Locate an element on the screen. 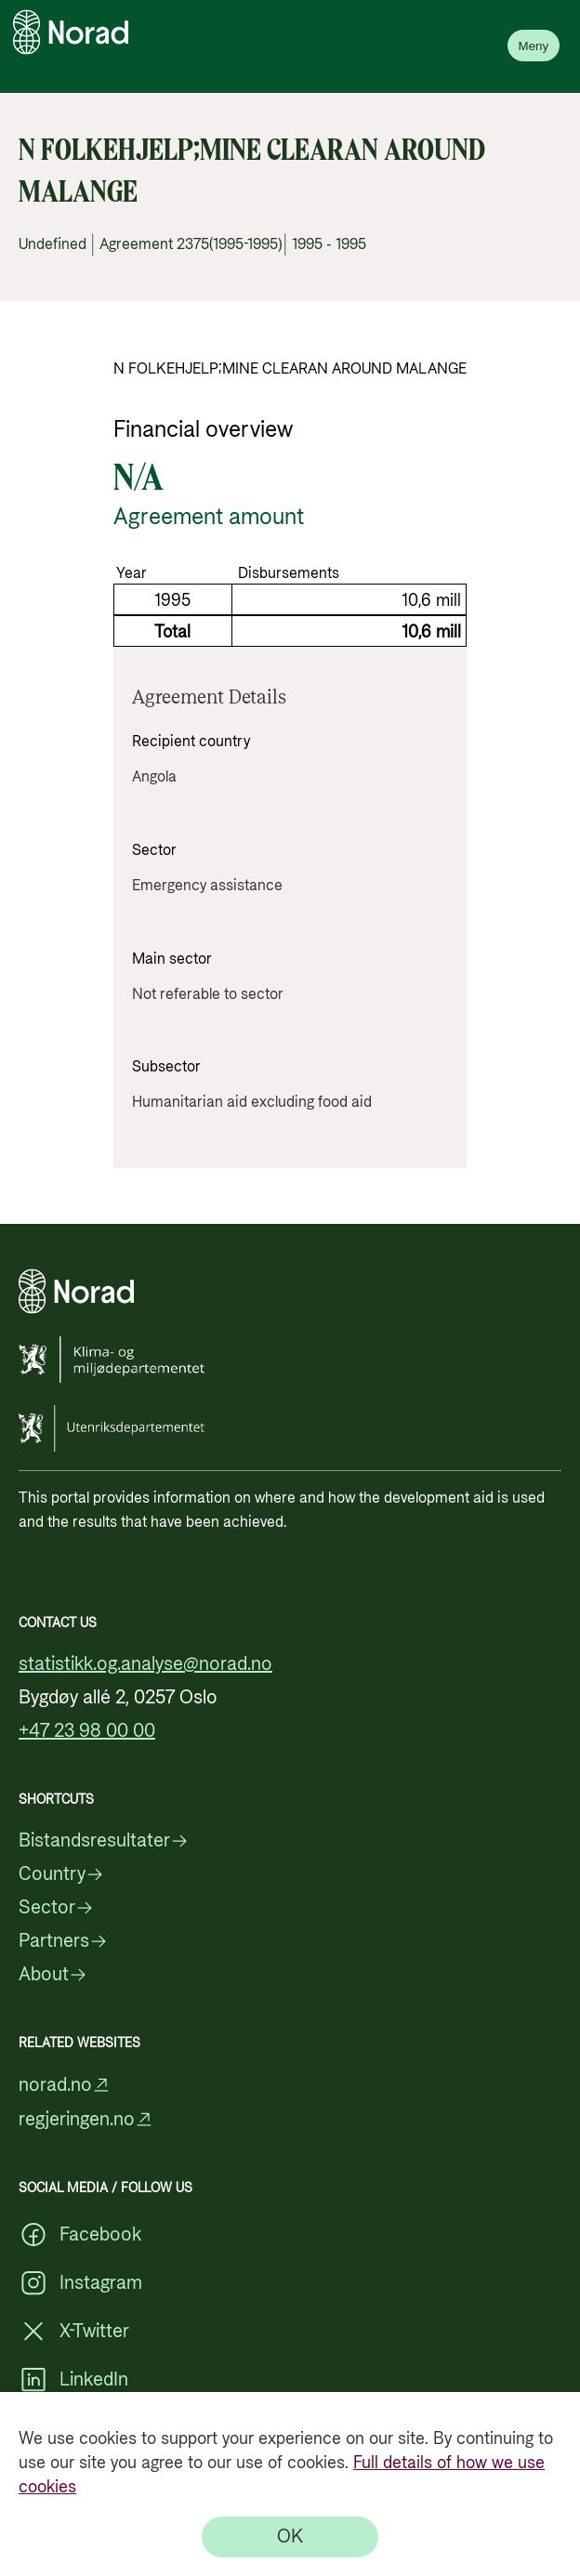  Partners is located at coordinates (63, 1941).